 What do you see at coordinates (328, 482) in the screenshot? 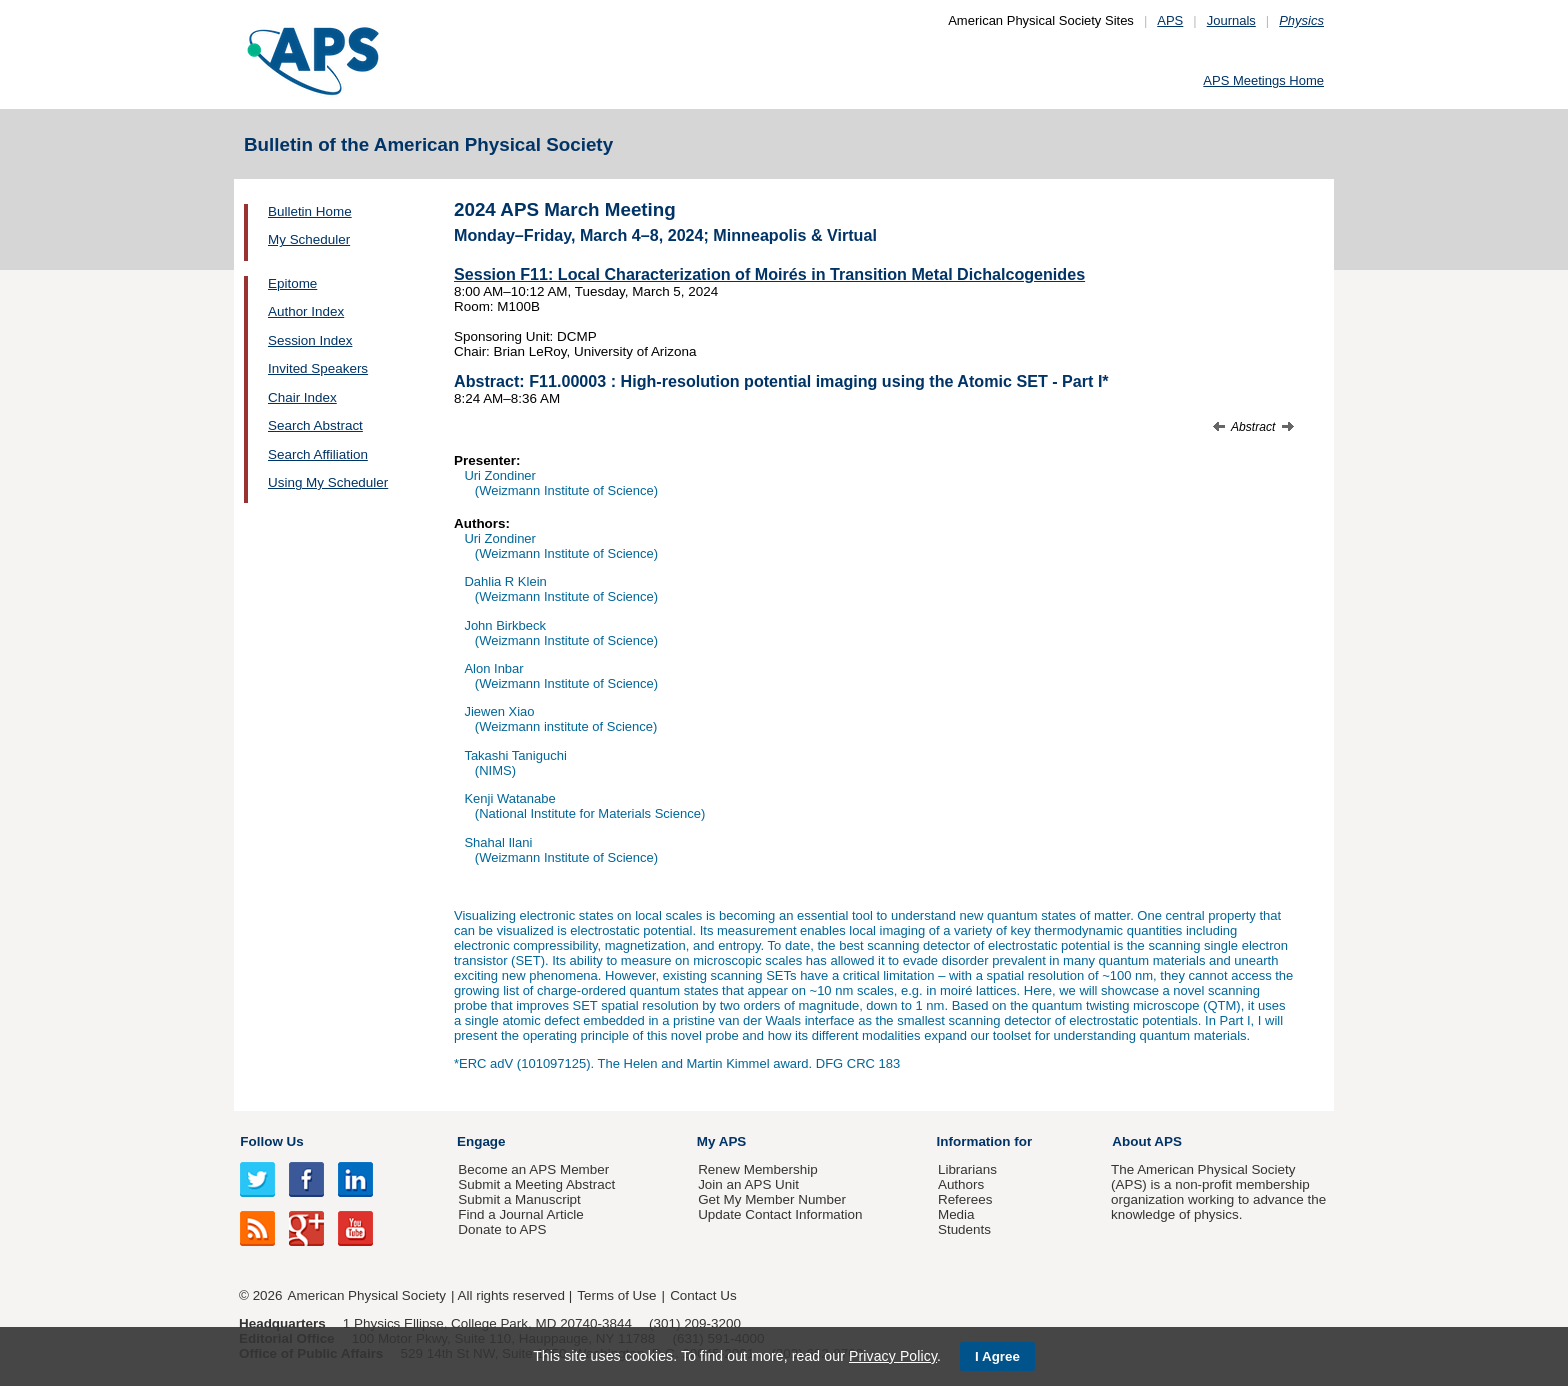
I see `Using My Scheduler` at bounding box center [328, 482].